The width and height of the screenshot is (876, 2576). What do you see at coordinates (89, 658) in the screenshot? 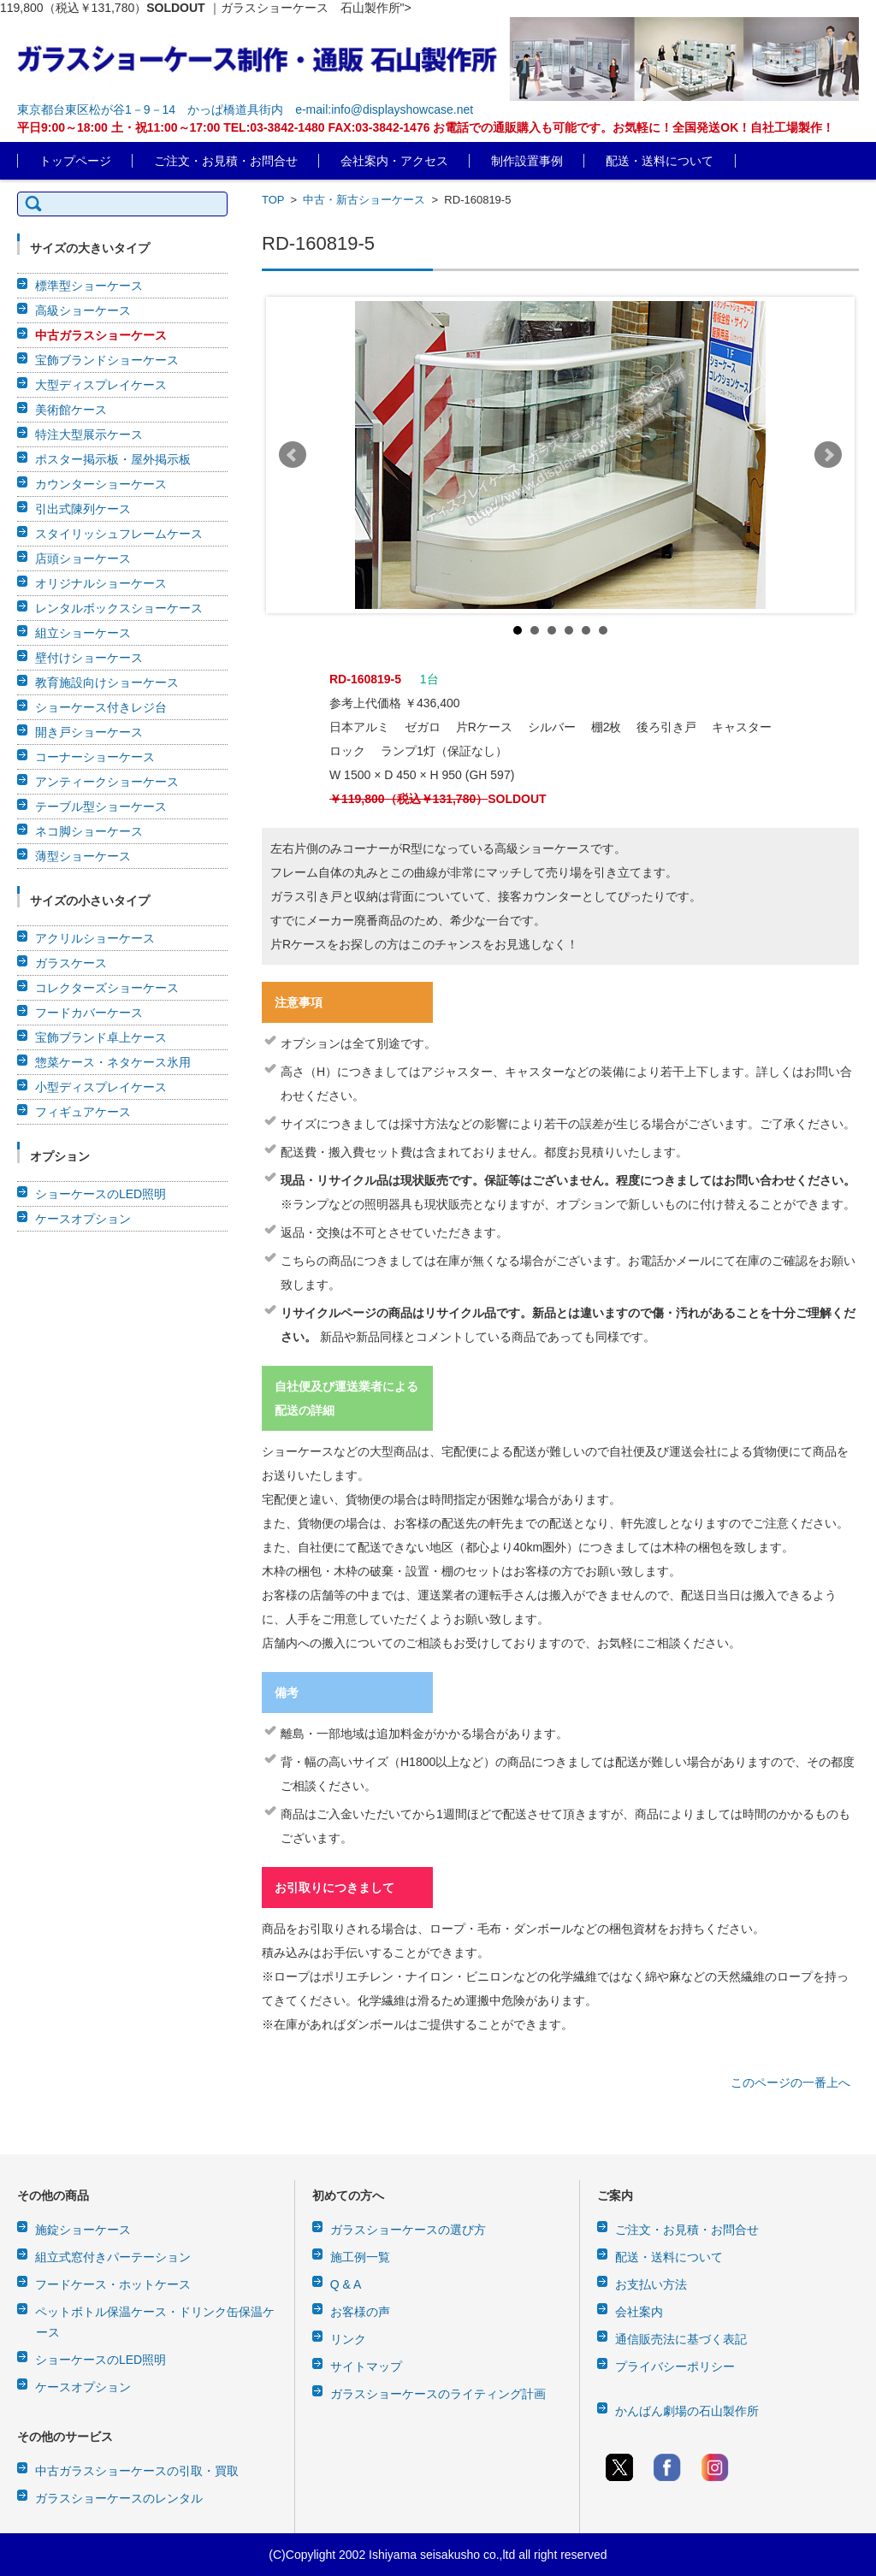
I see `壁付けショーケース` at bounding box center [89, 658].